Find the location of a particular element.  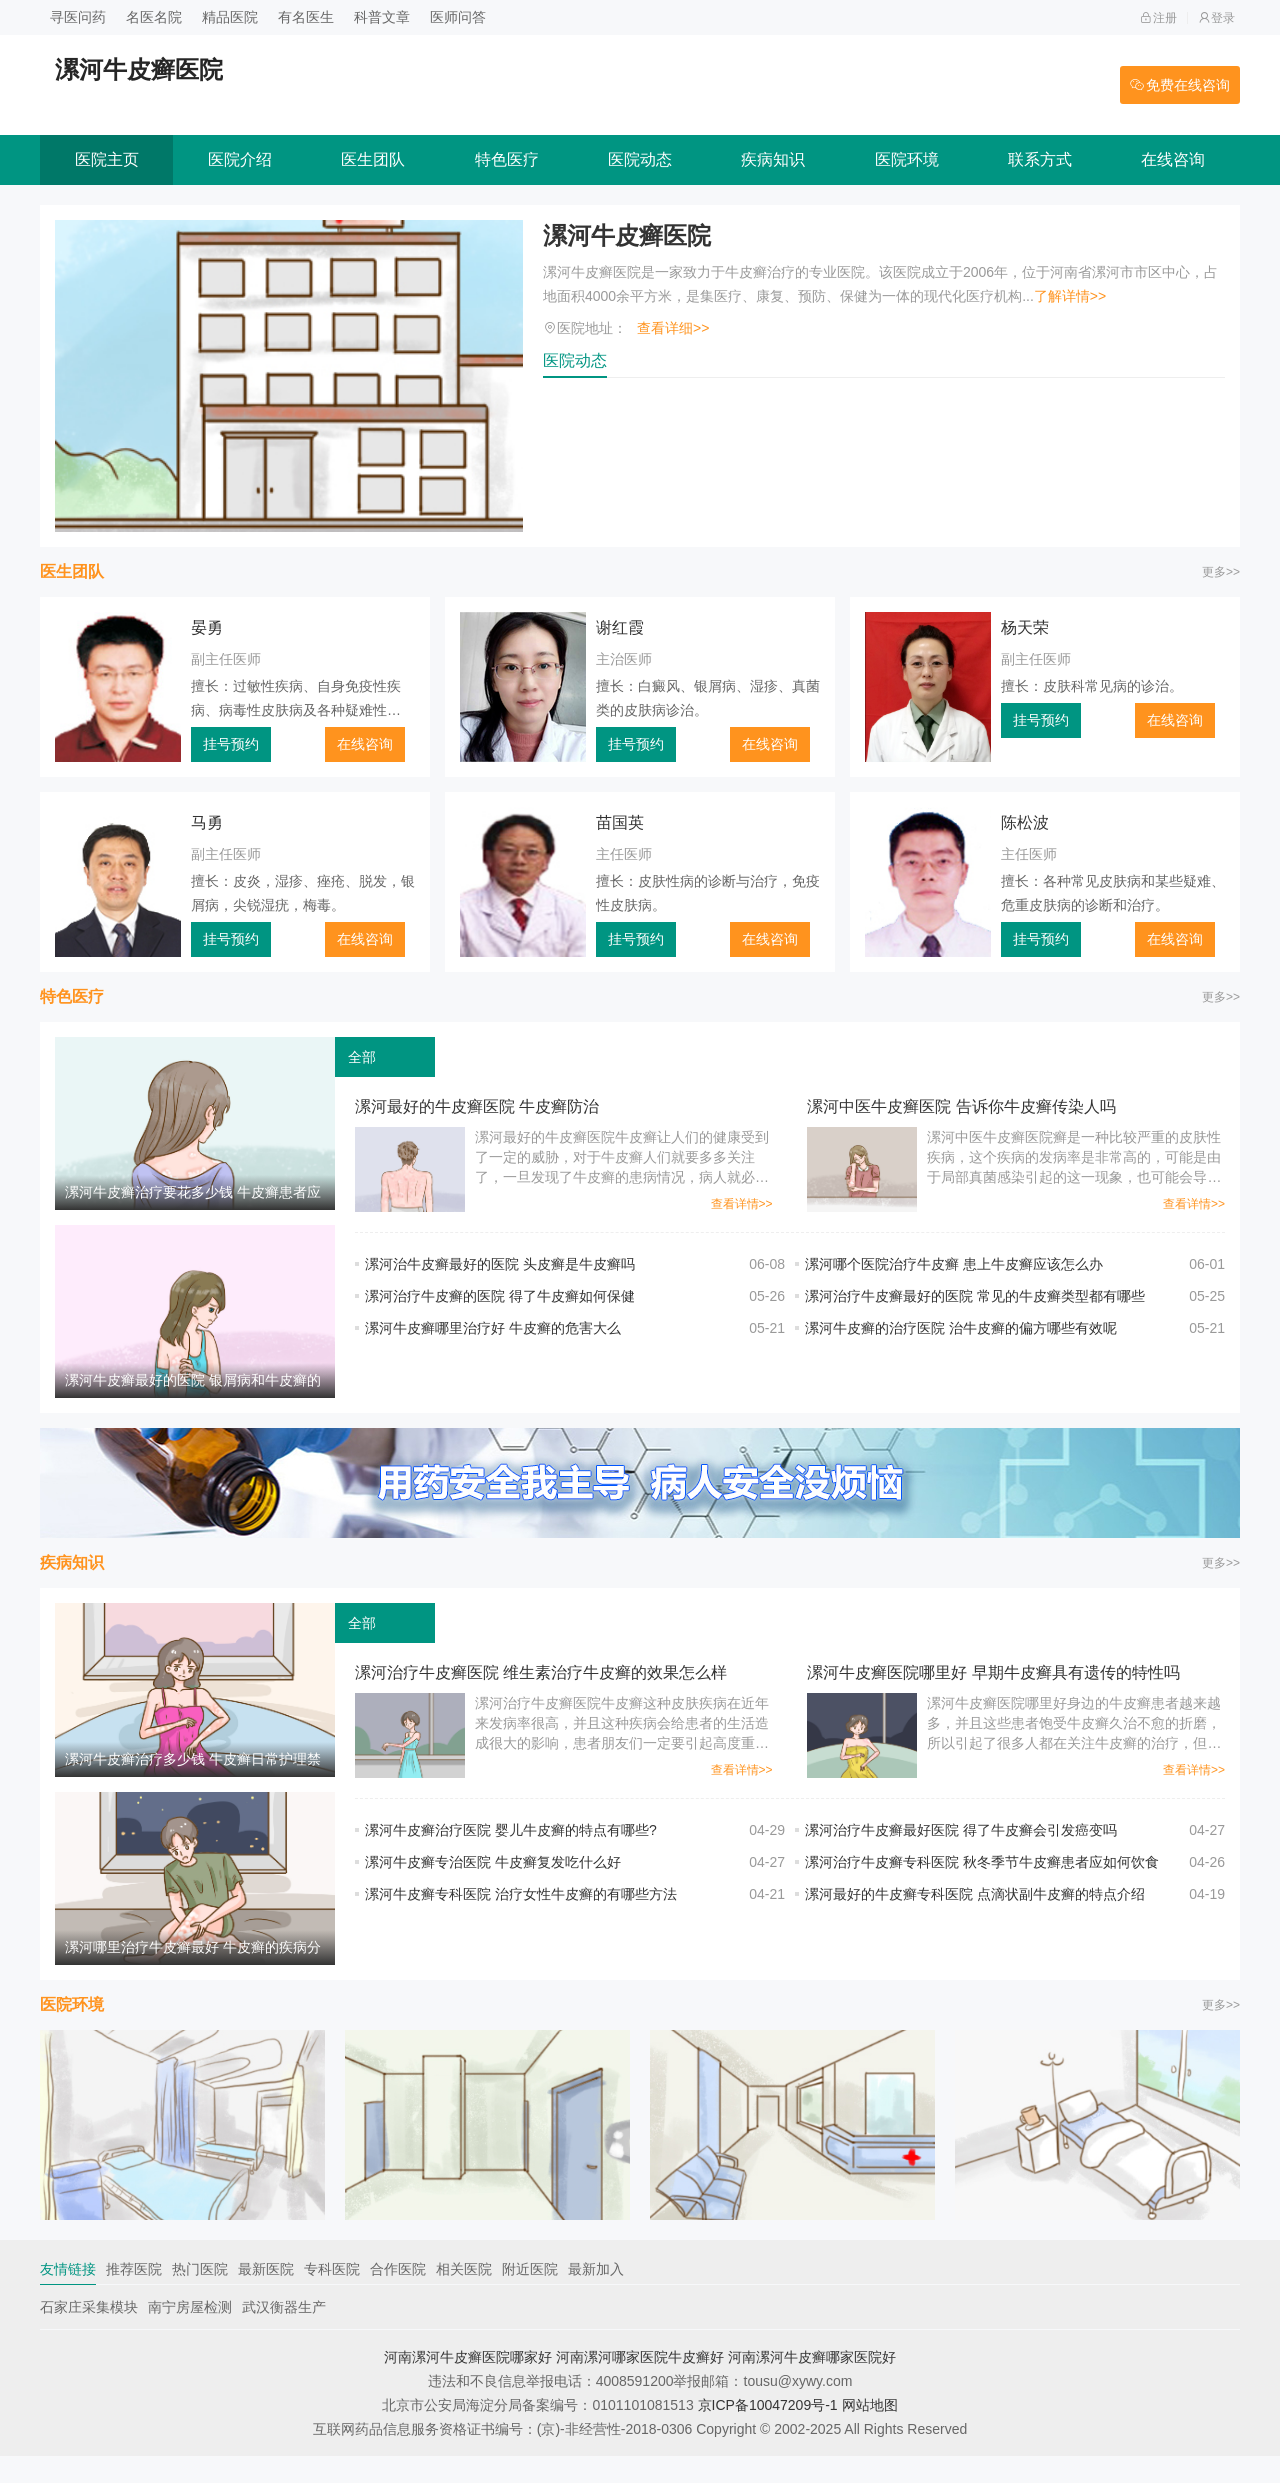

医院主页 is located at coordinates (107, 159).